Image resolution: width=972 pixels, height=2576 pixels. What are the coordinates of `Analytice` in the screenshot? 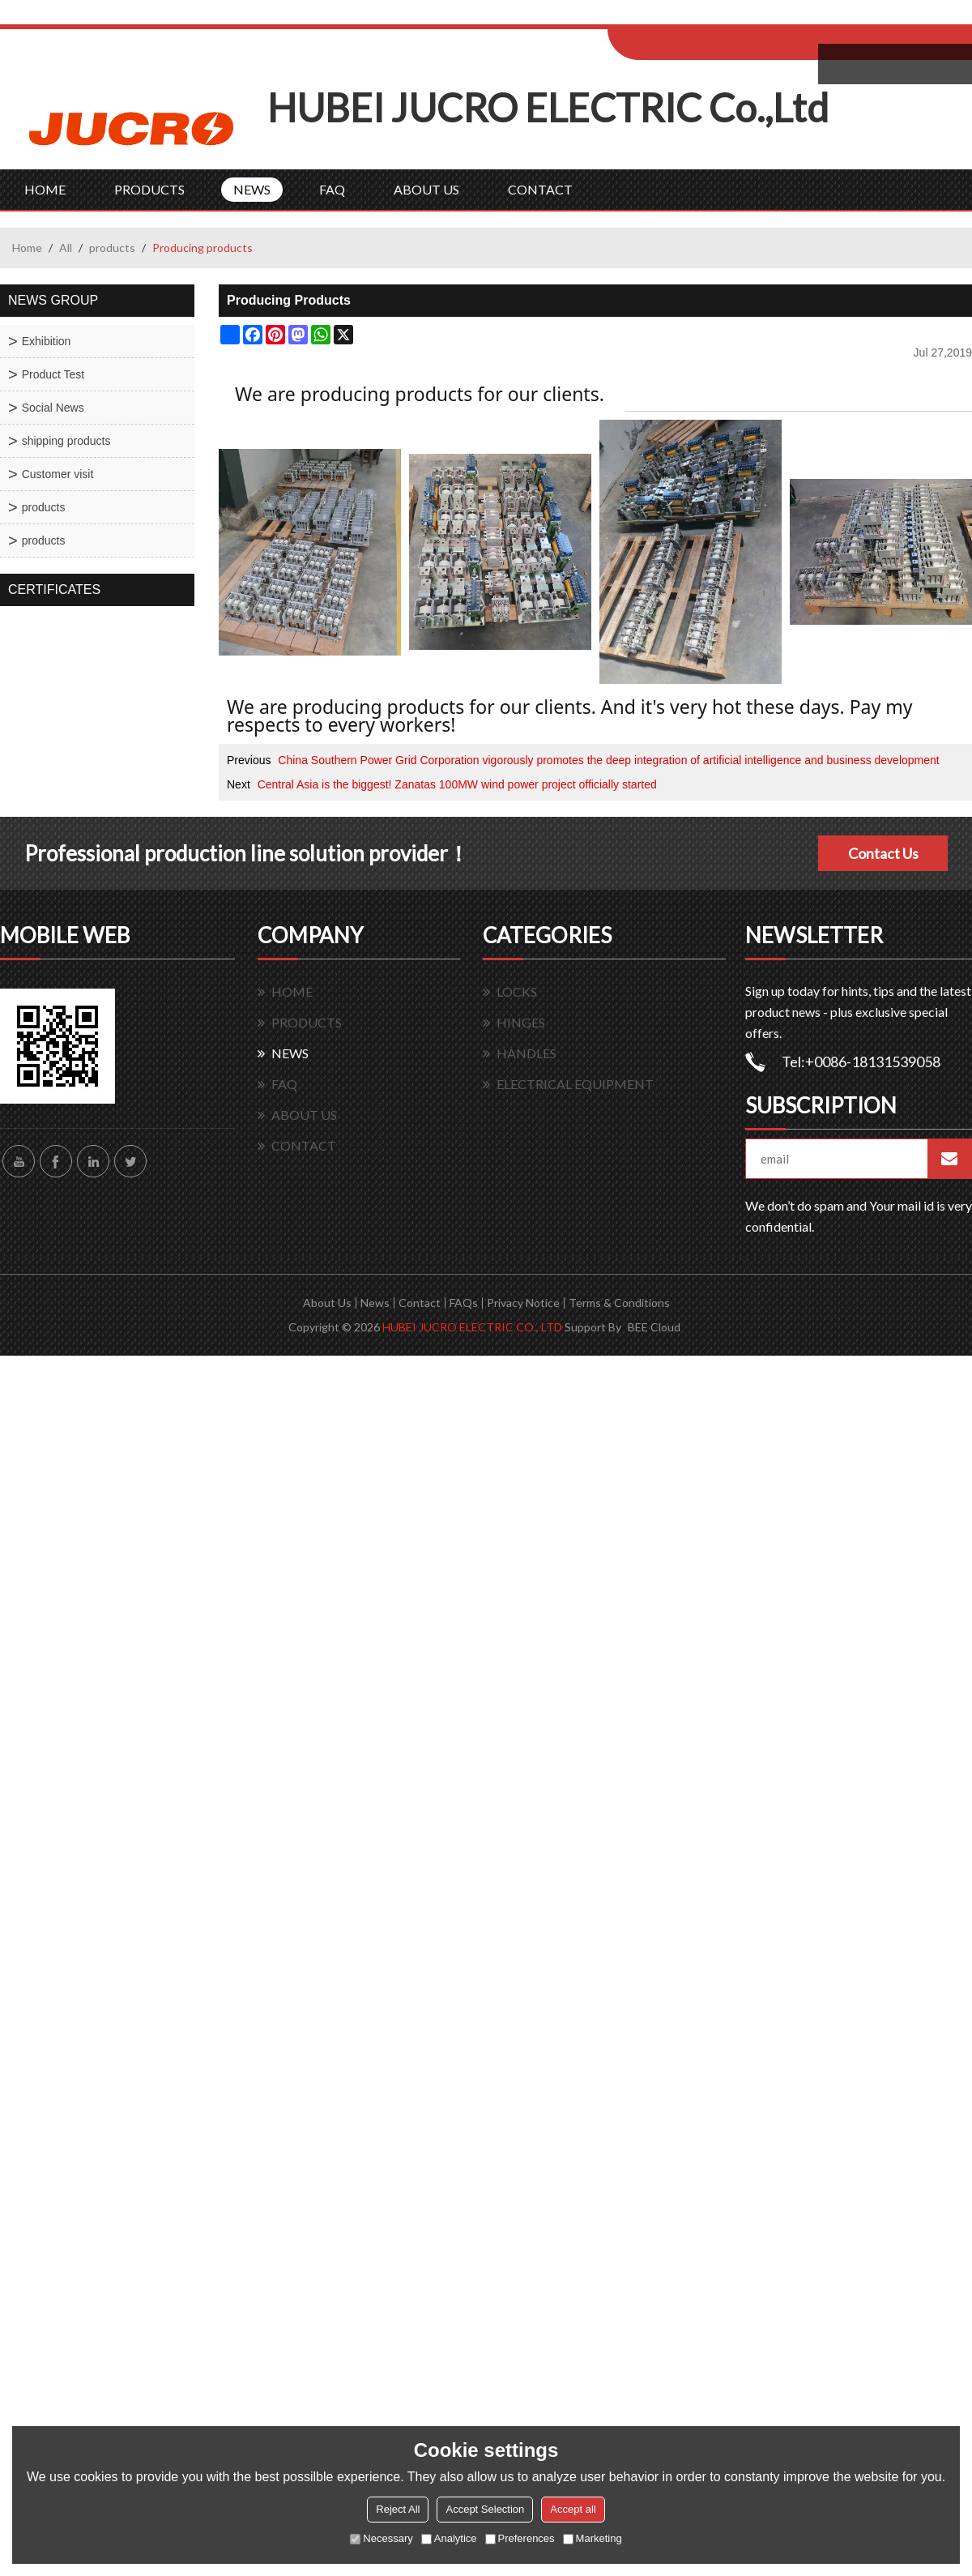 It's located at (449, 2538).